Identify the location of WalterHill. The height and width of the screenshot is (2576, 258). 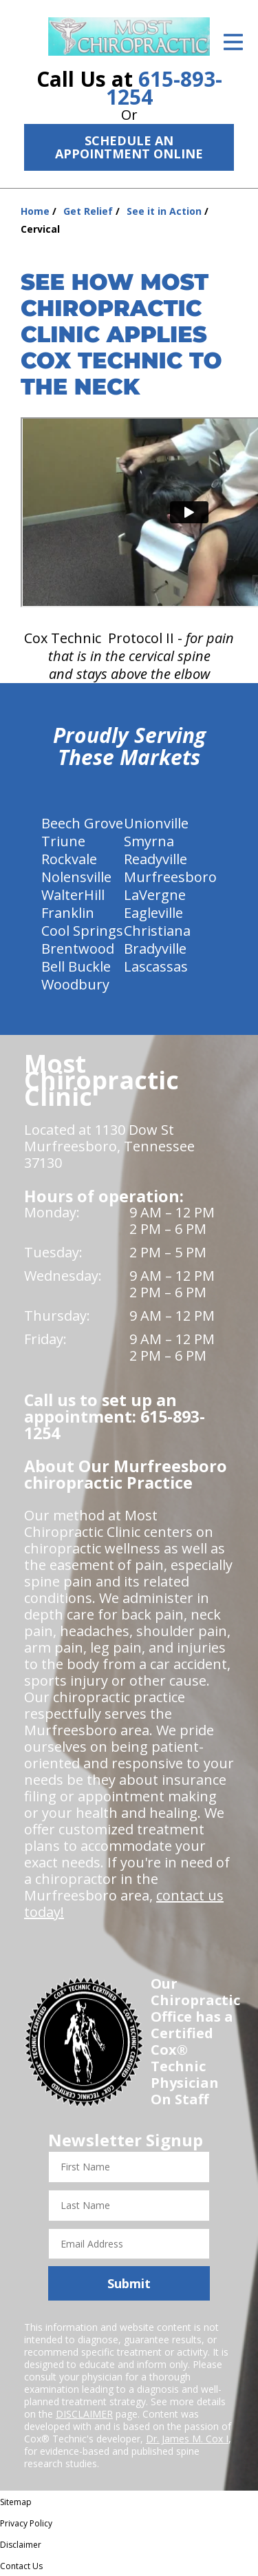
(73, 895).